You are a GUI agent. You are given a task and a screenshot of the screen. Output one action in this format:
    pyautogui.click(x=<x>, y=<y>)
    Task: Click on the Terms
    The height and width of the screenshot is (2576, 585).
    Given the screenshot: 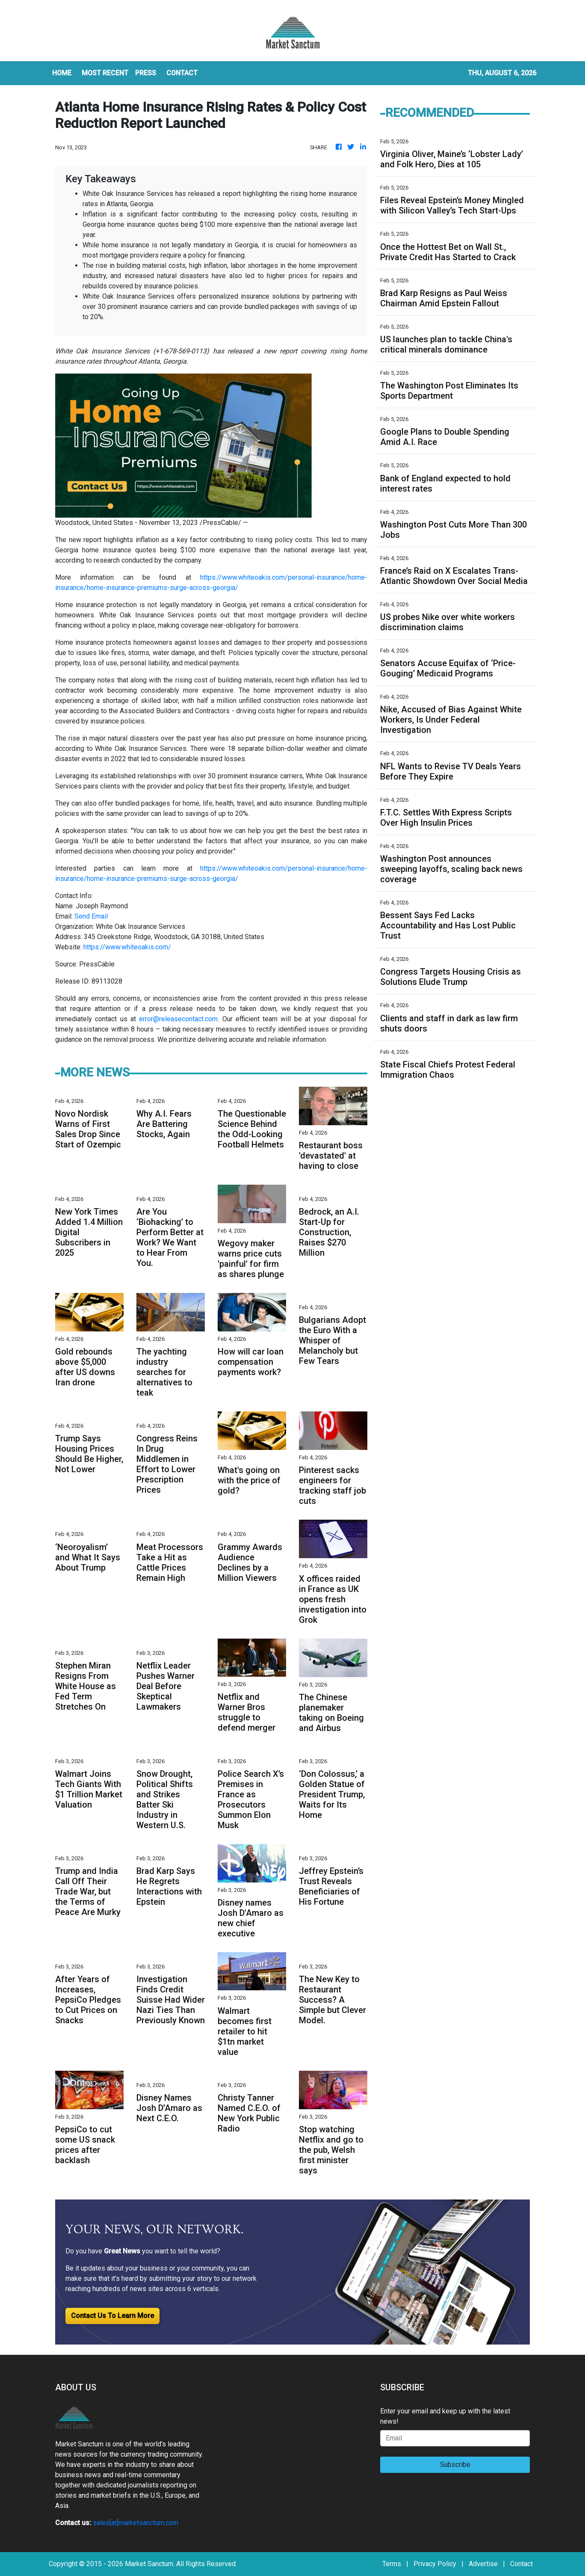 What is the action you would take?
    pyautogui.click(x=391, y=2564)
    